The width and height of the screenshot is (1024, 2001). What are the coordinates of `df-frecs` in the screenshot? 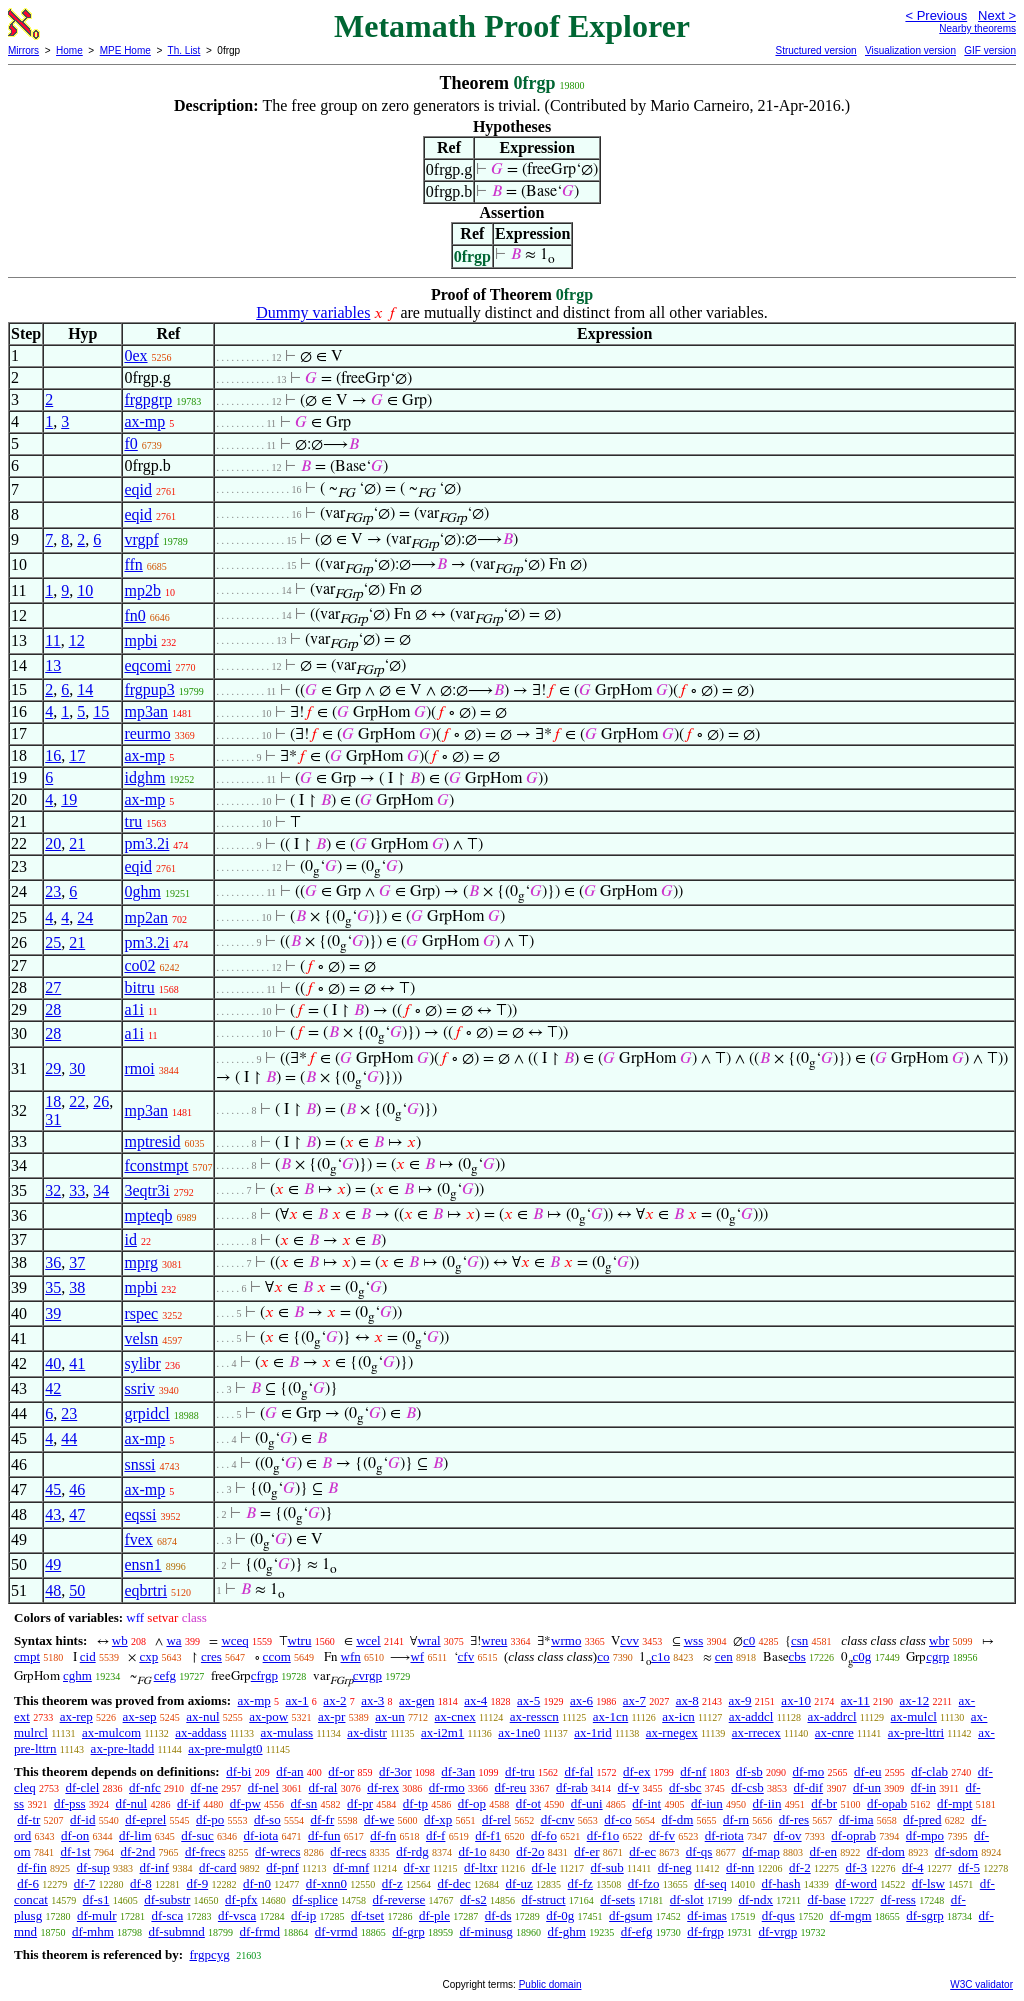 It's located at (205, 1851).